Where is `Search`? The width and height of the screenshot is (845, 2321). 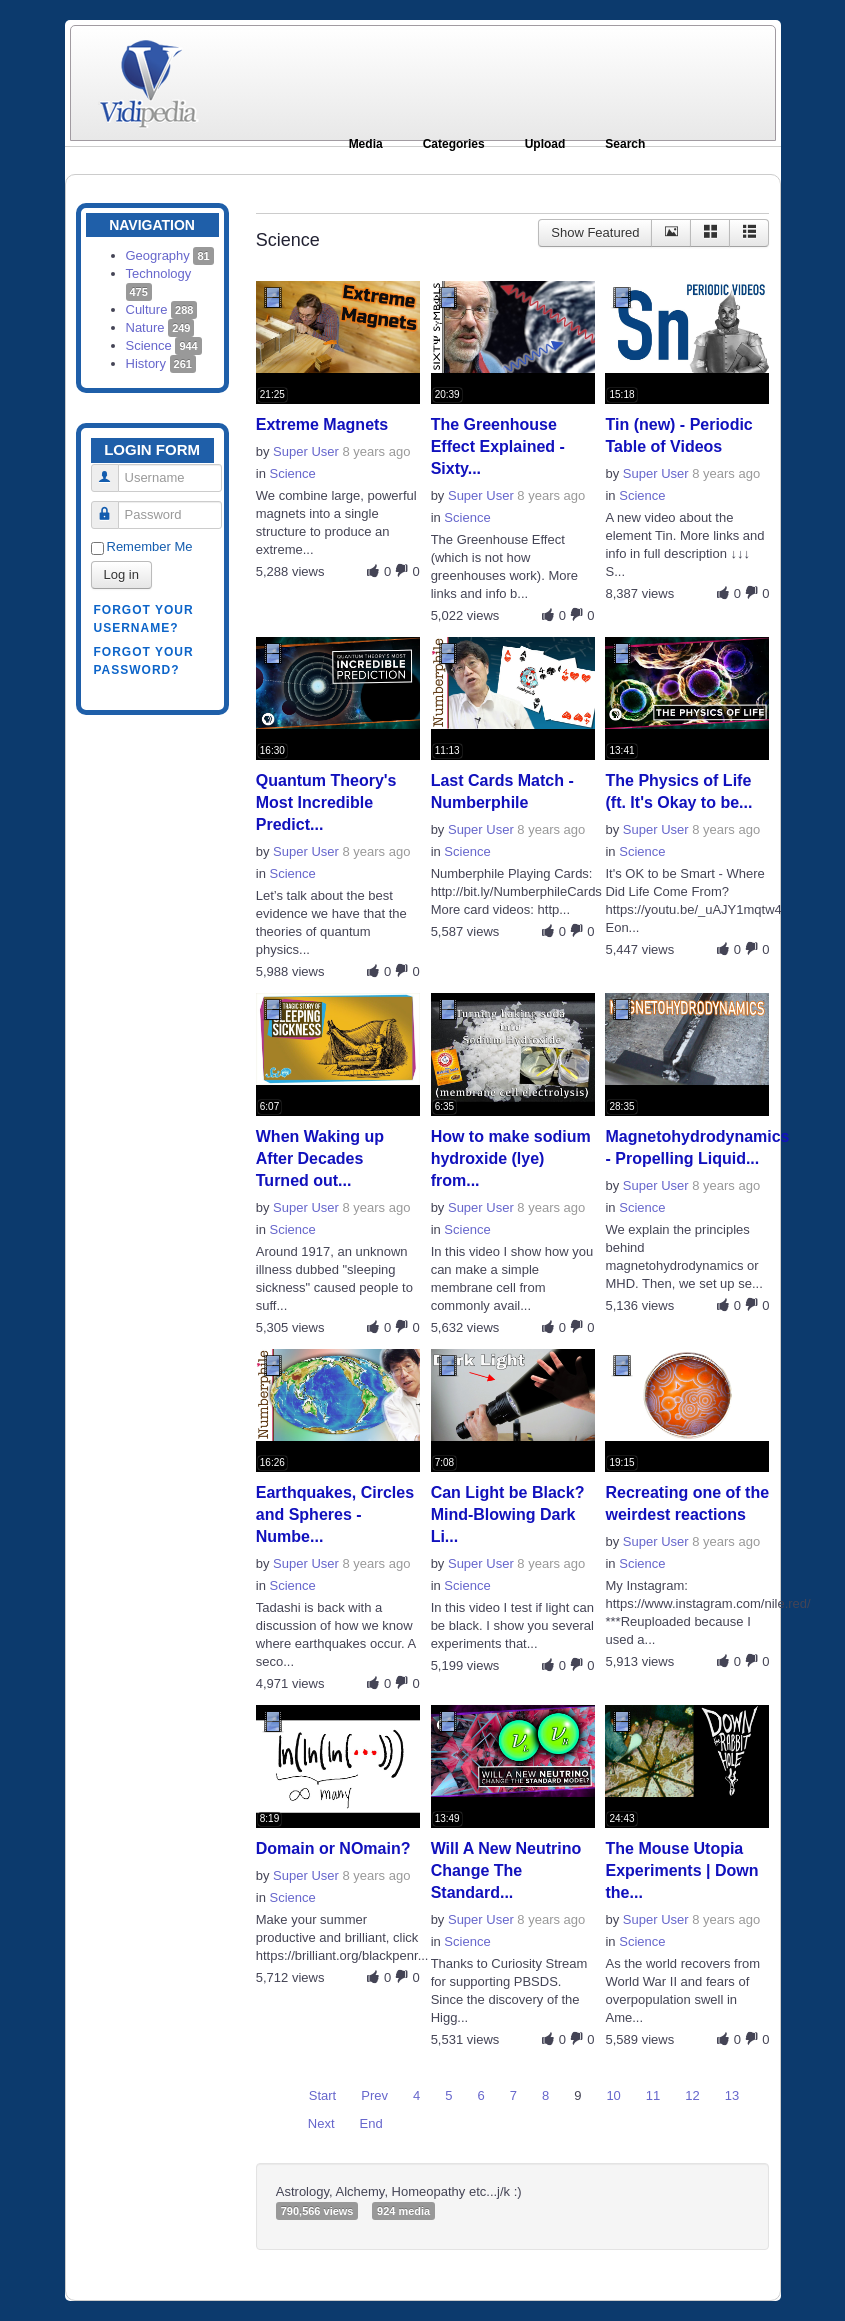 Search is located at coordinates (625, 144).